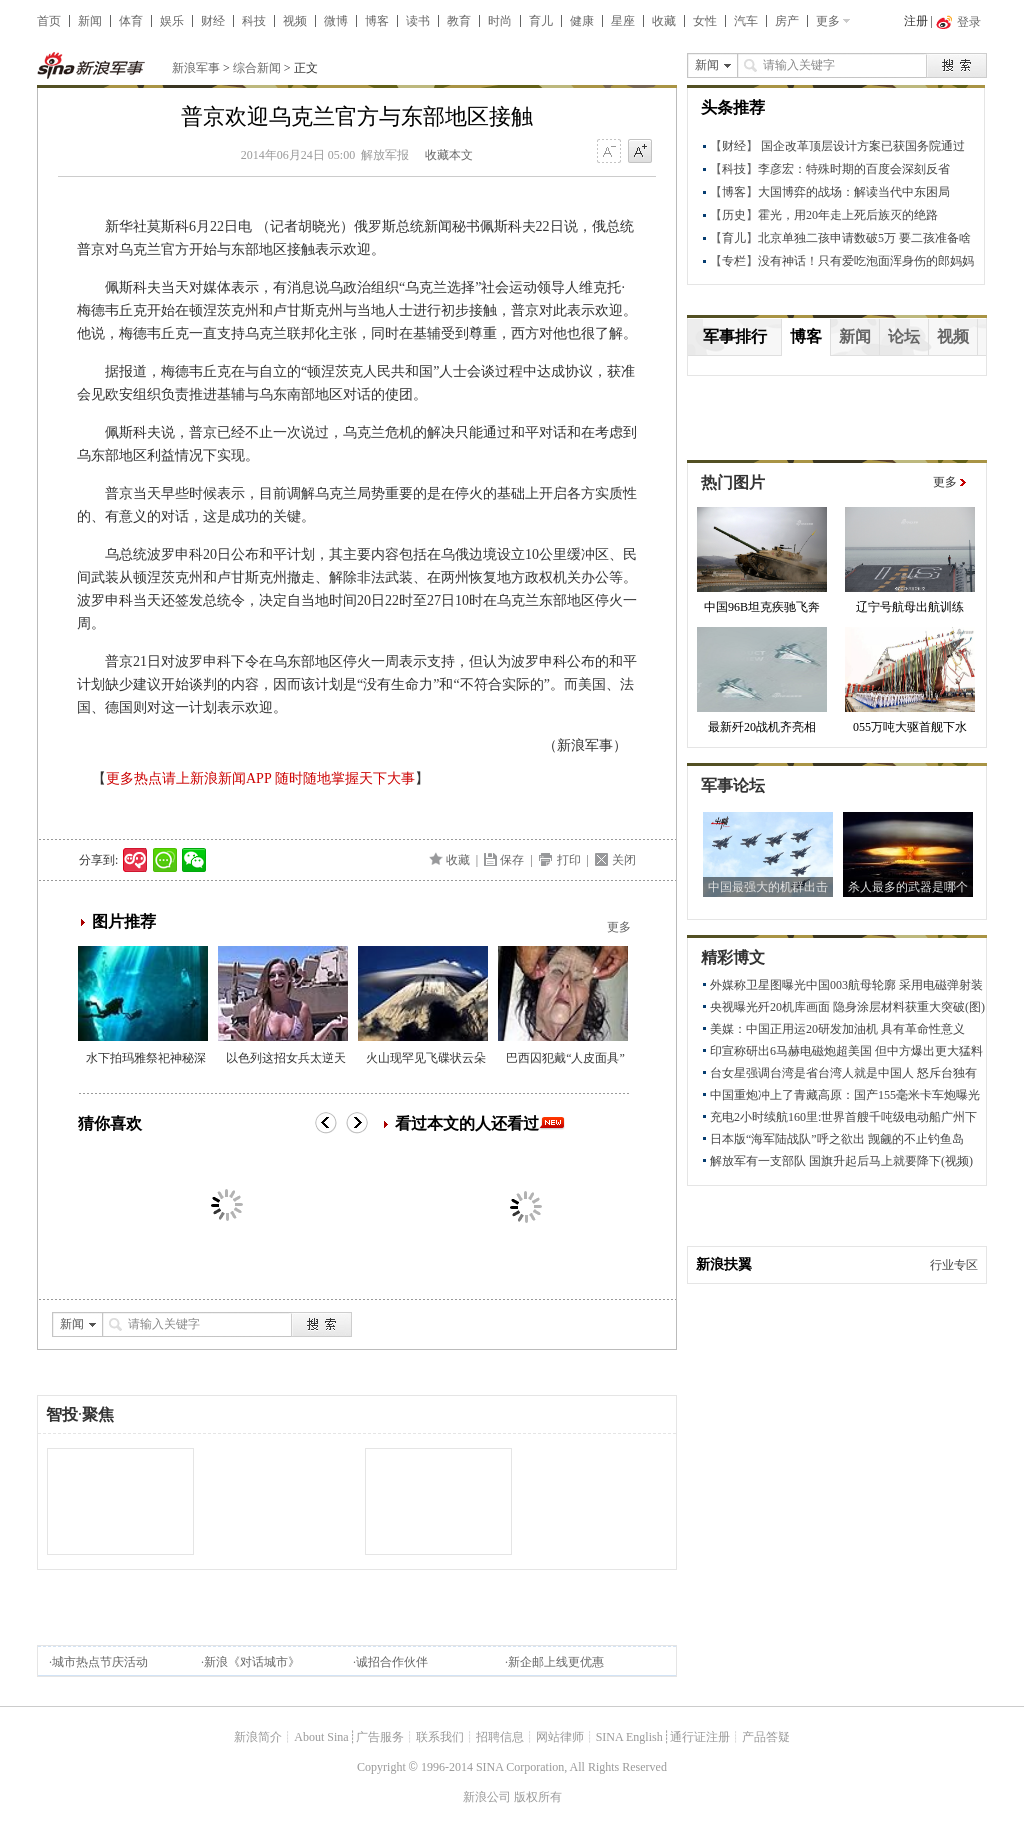 The image size is (1024, 1832). What do you see at coordinates (623, 21) in the screenshot?
I see `星座` at bounding box center [623, 21].